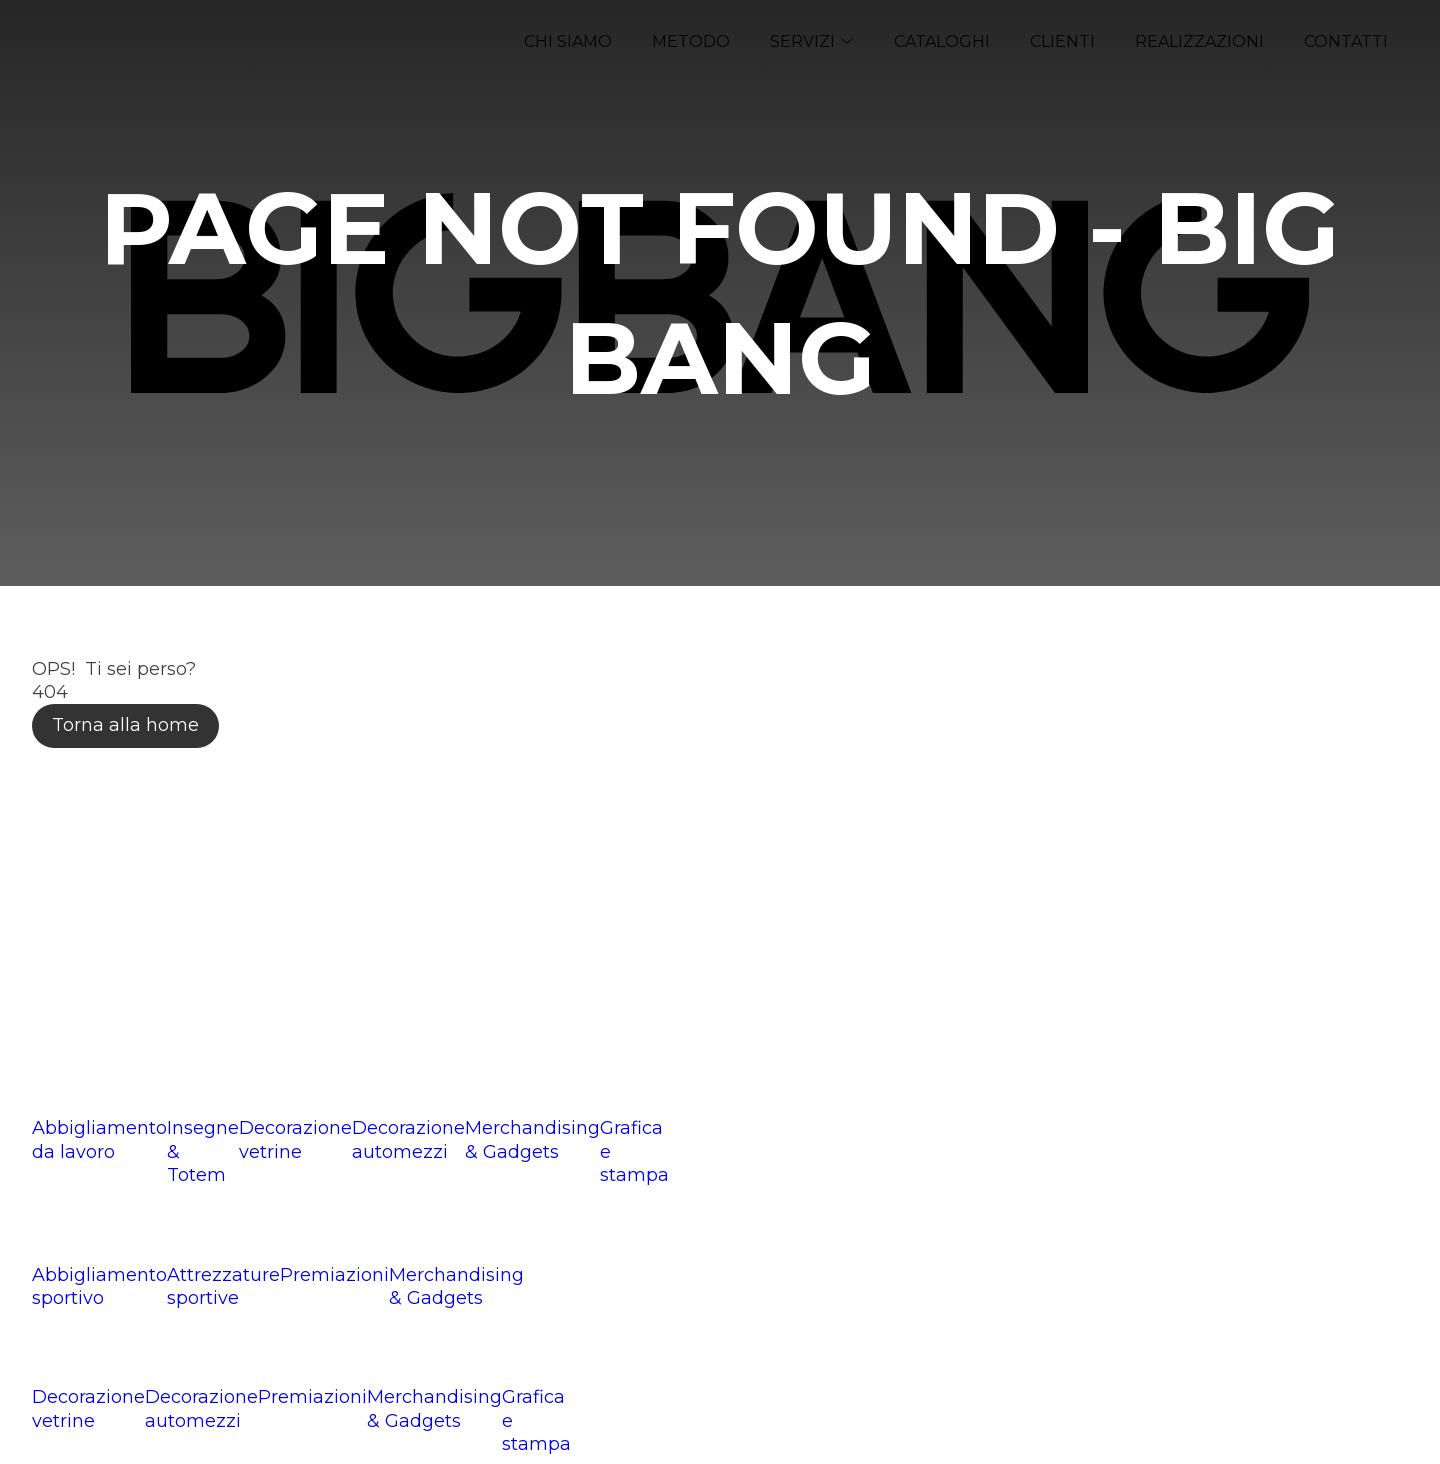  What do you see at coordinates (634, 1151) in the screenshot?
I see `Grafica e stampa` at bounding box center [634, 1151].